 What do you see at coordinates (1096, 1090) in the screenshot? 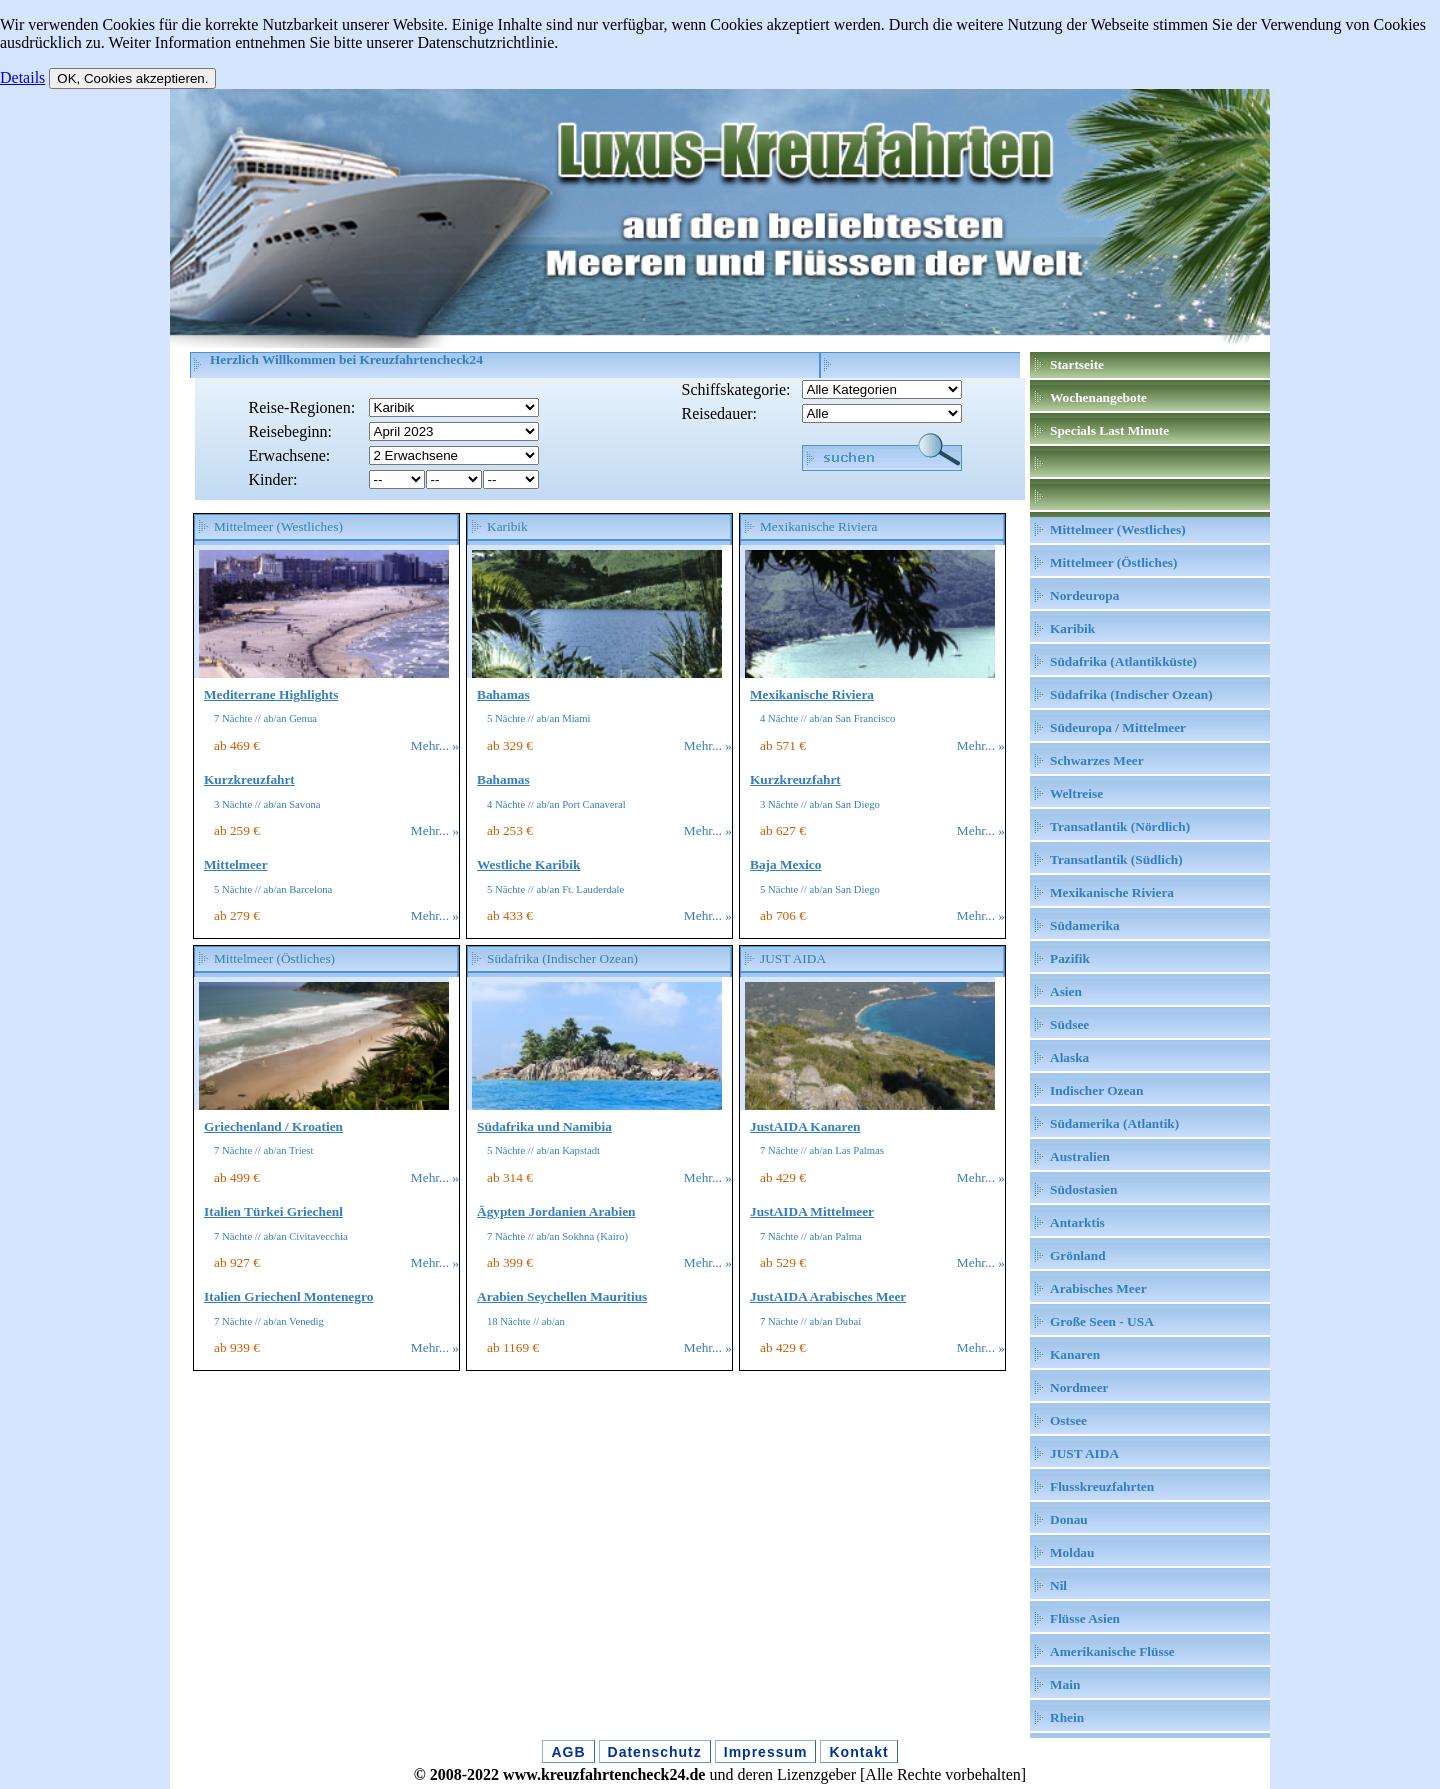
I see `Indischer Ozean` at bounding box center [1096, 1090].